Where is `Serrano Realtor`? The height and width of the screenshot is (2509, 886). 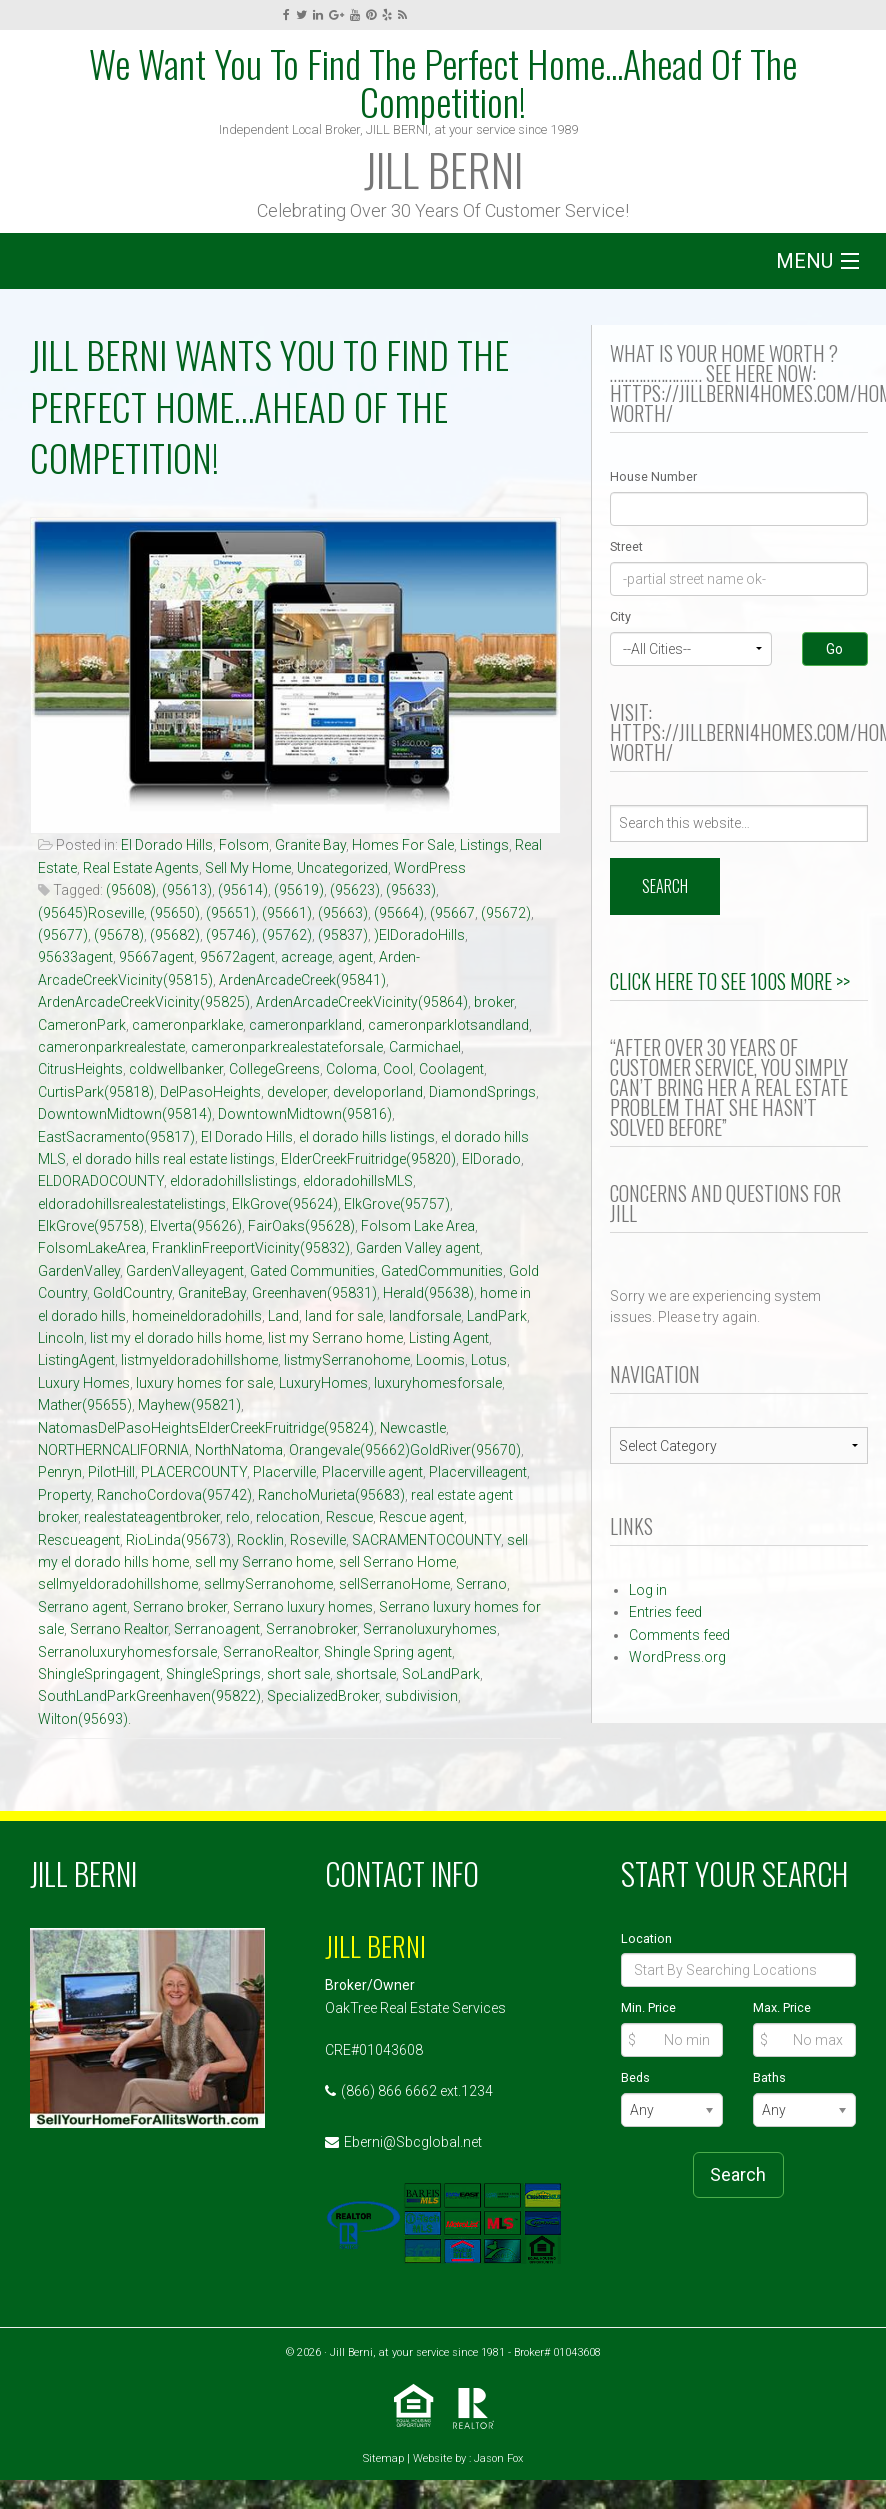
Serrano Realtor is located at coordinates (119, 1629).